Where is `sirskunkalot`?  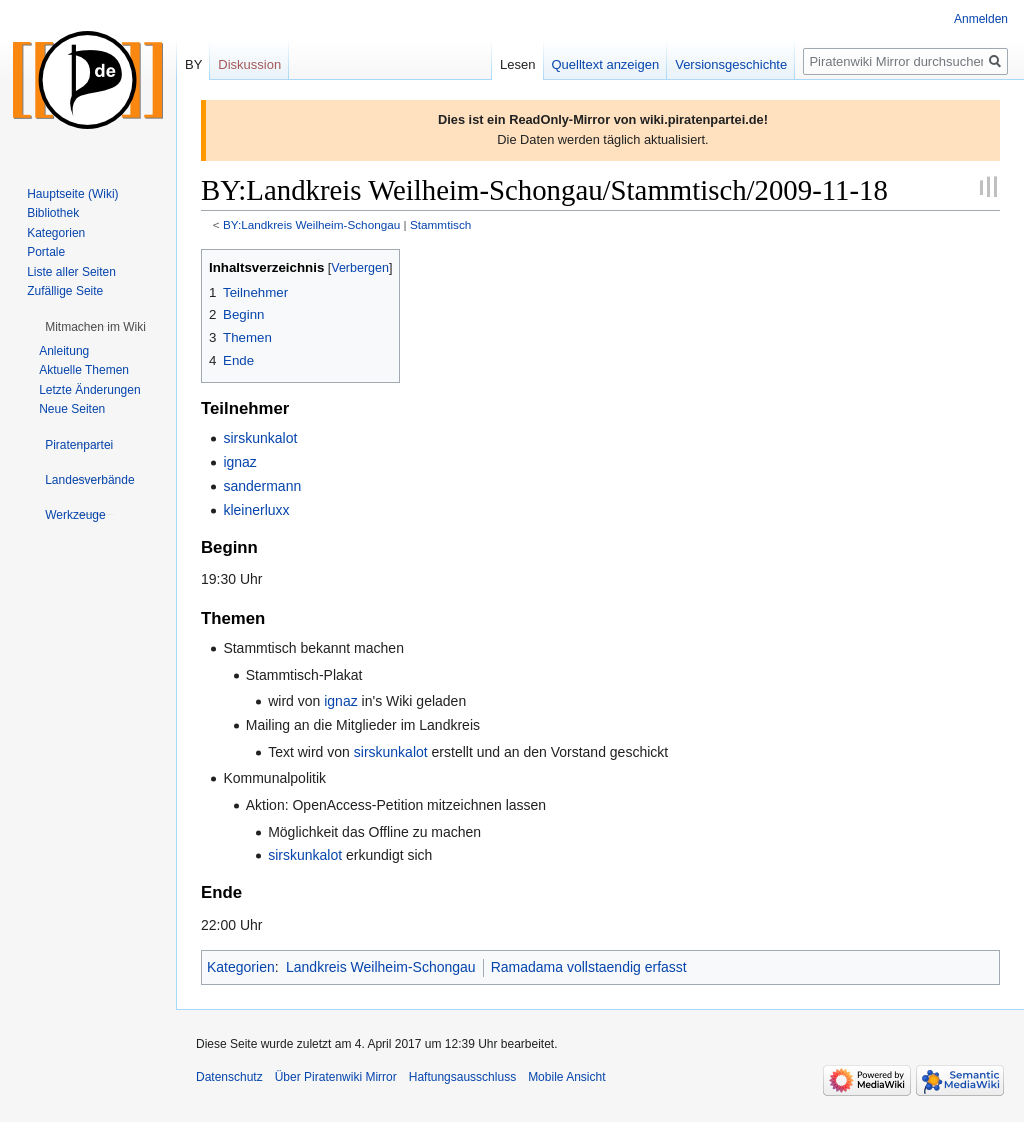 sirskunkalot is located at coordinates (260, 438).